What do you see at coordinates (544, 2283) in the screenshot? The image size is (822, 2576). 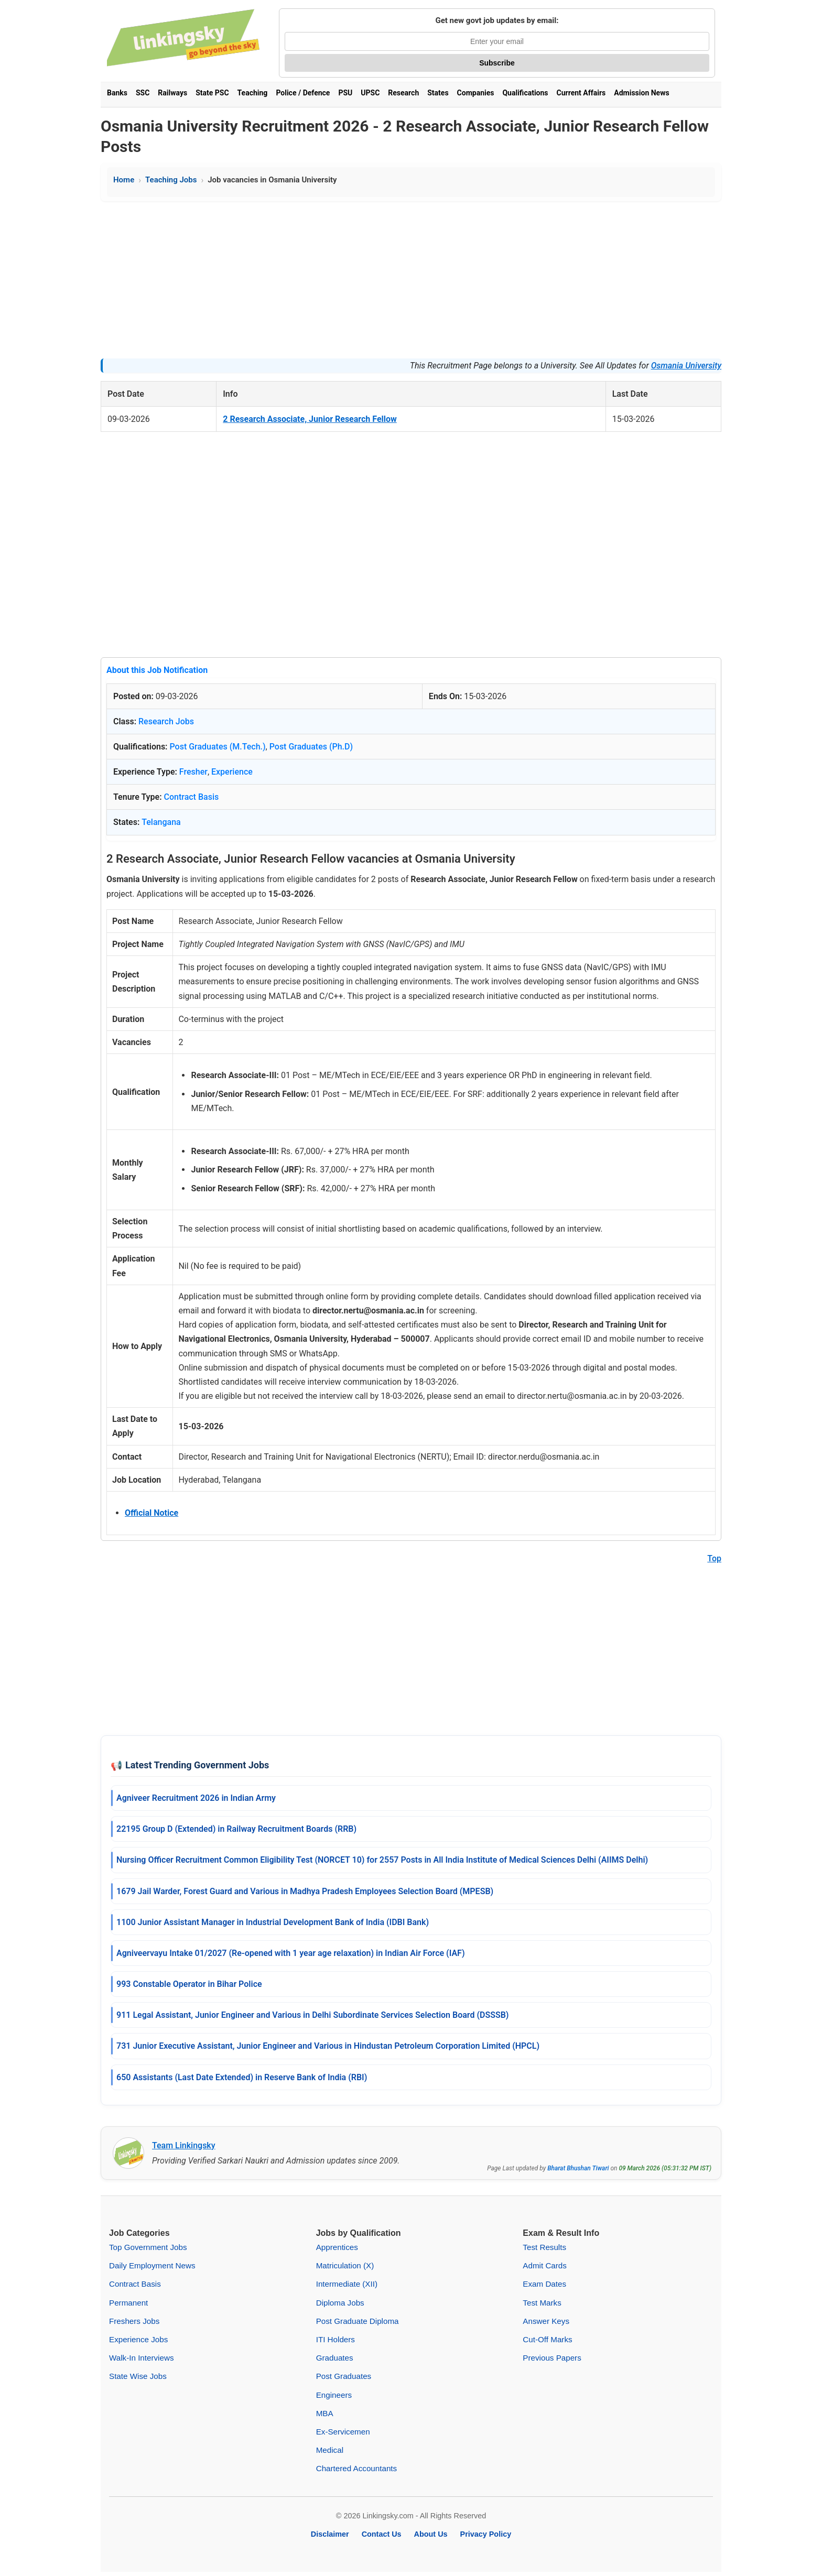 I see `Exam Dates` at bounding box center [544, 2283].